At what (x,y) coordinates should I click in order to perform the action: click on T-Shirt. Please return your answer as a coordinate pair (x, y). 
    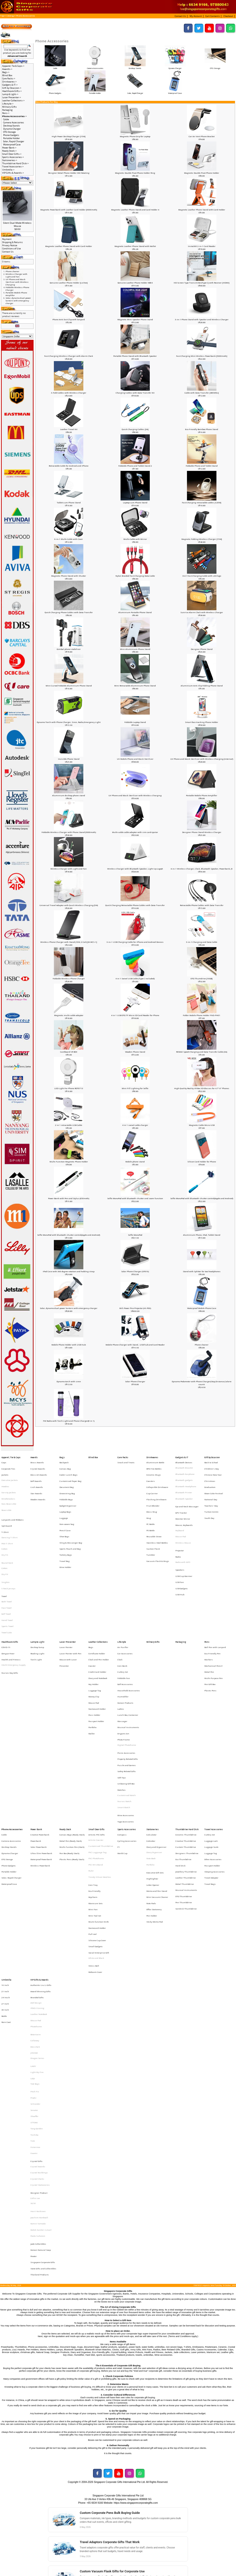
    Looking at the image, I should click on (4, 1511).